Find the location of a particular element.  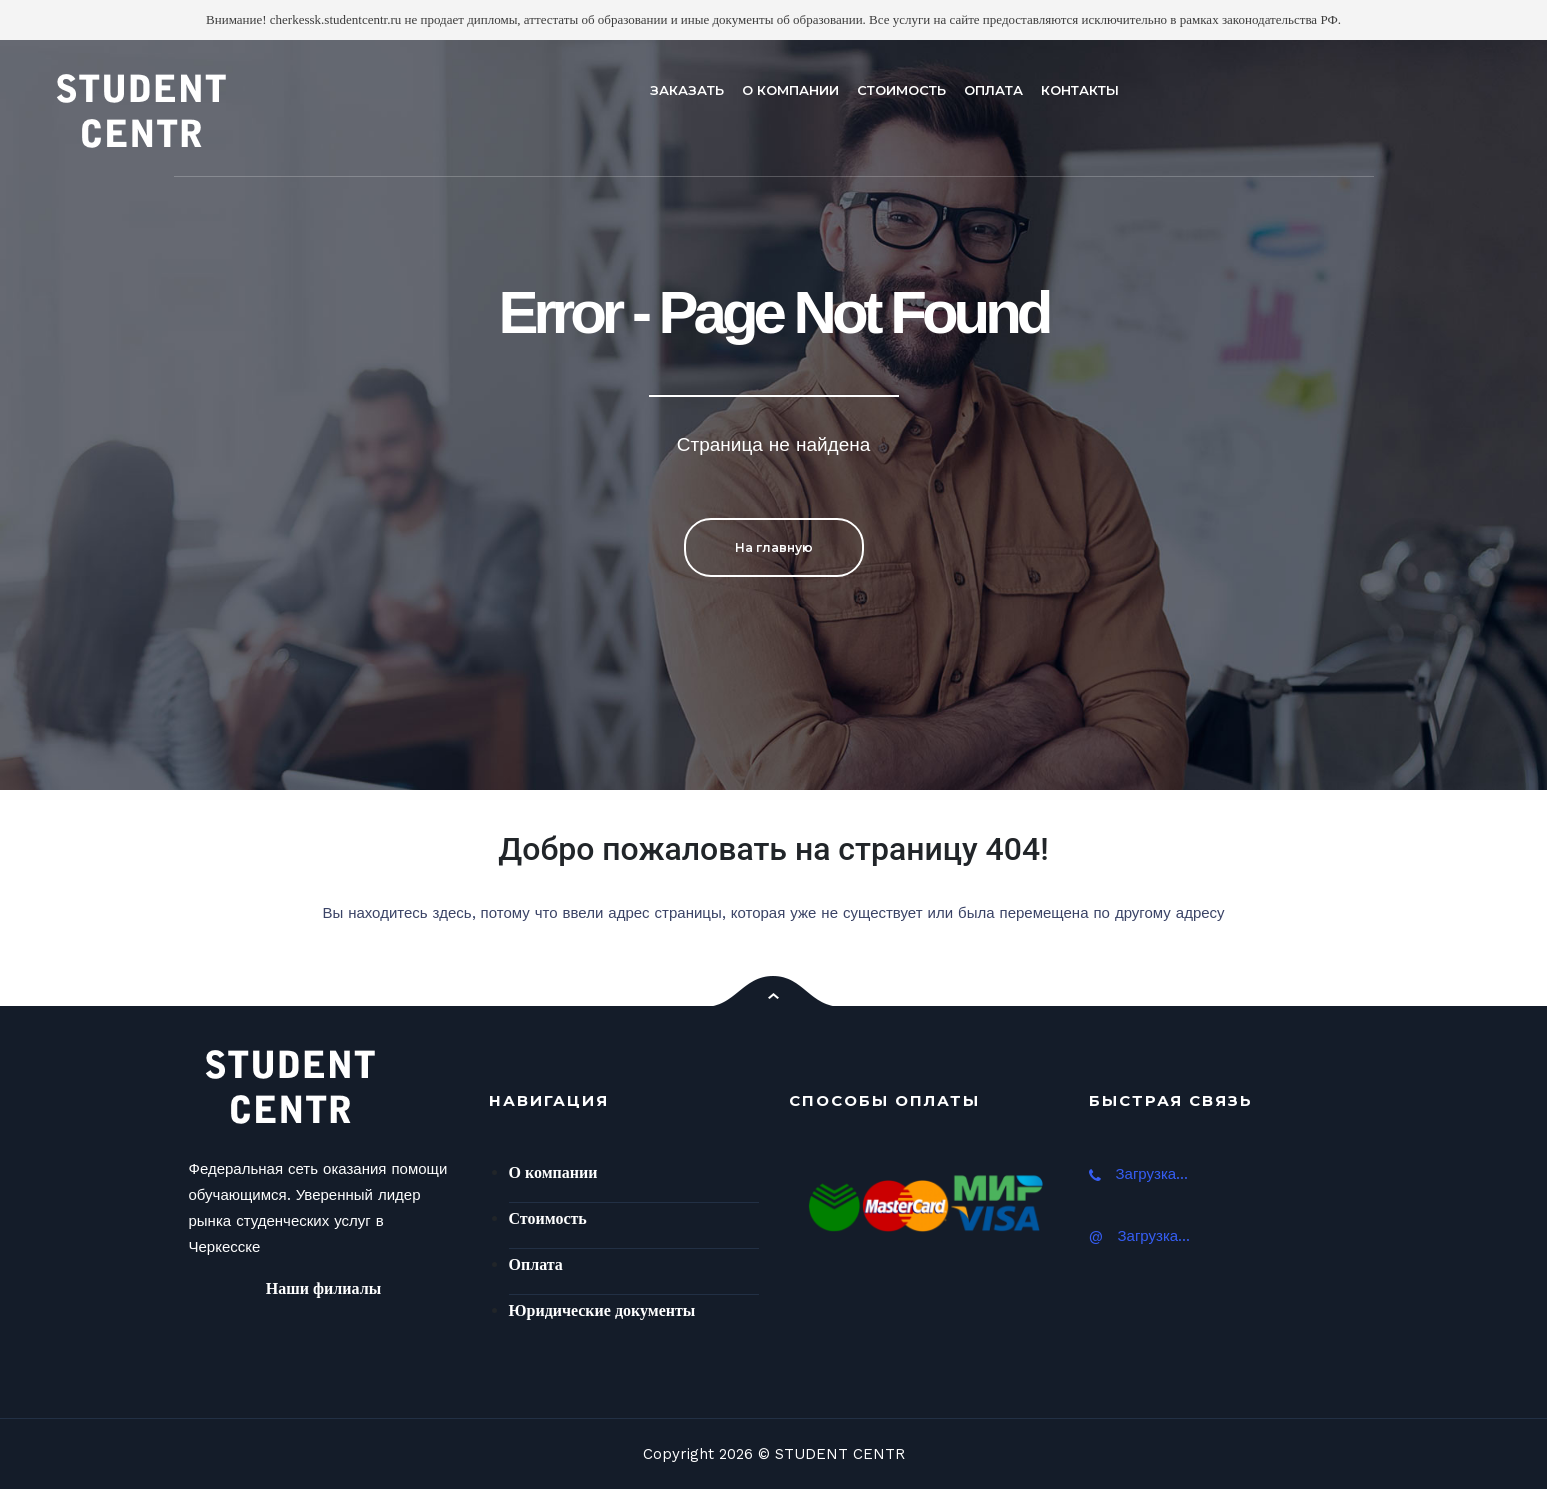

Оплата is located at coordinates (536, 1264).